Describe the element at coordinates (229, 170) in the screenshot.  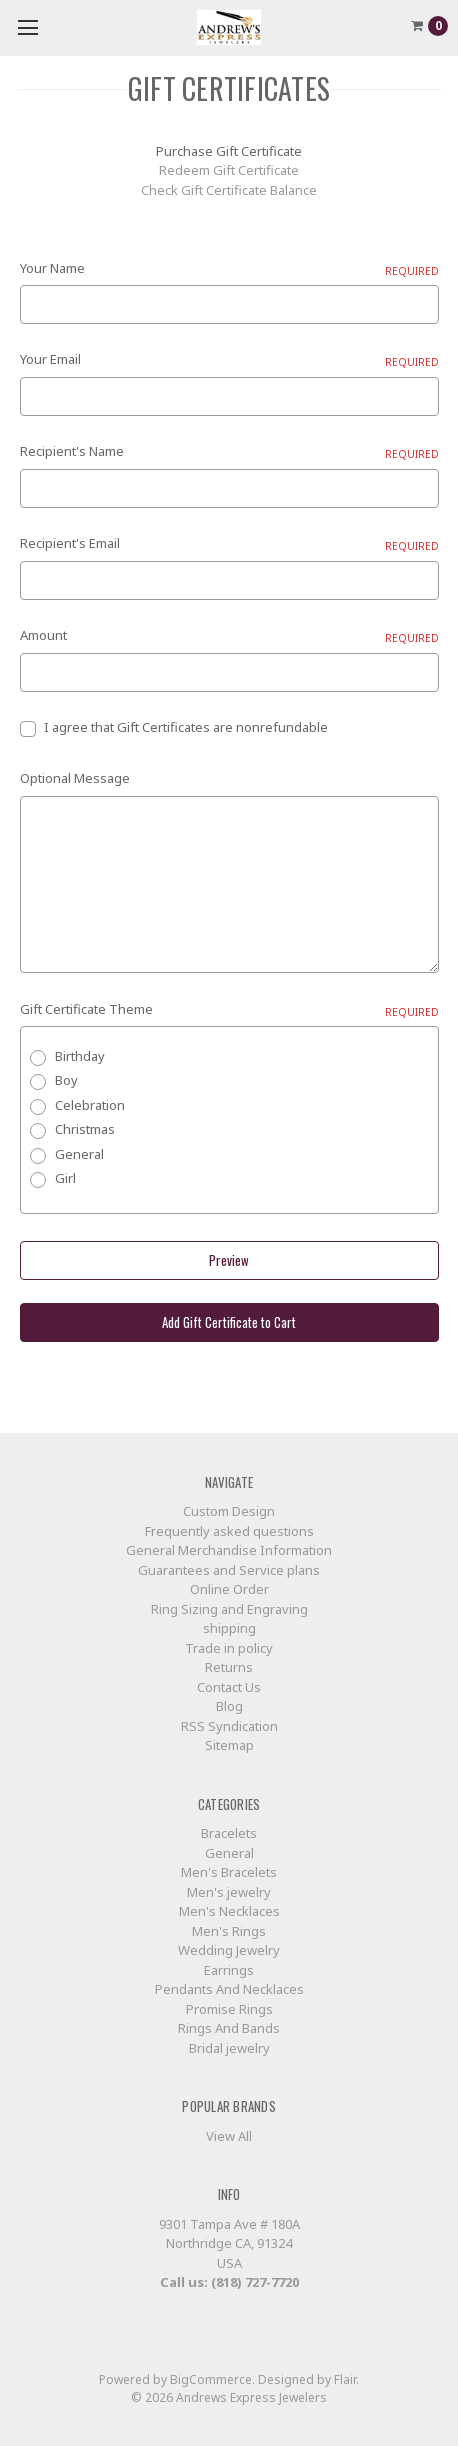
I see `Redeem Gift Certificate` at that location.